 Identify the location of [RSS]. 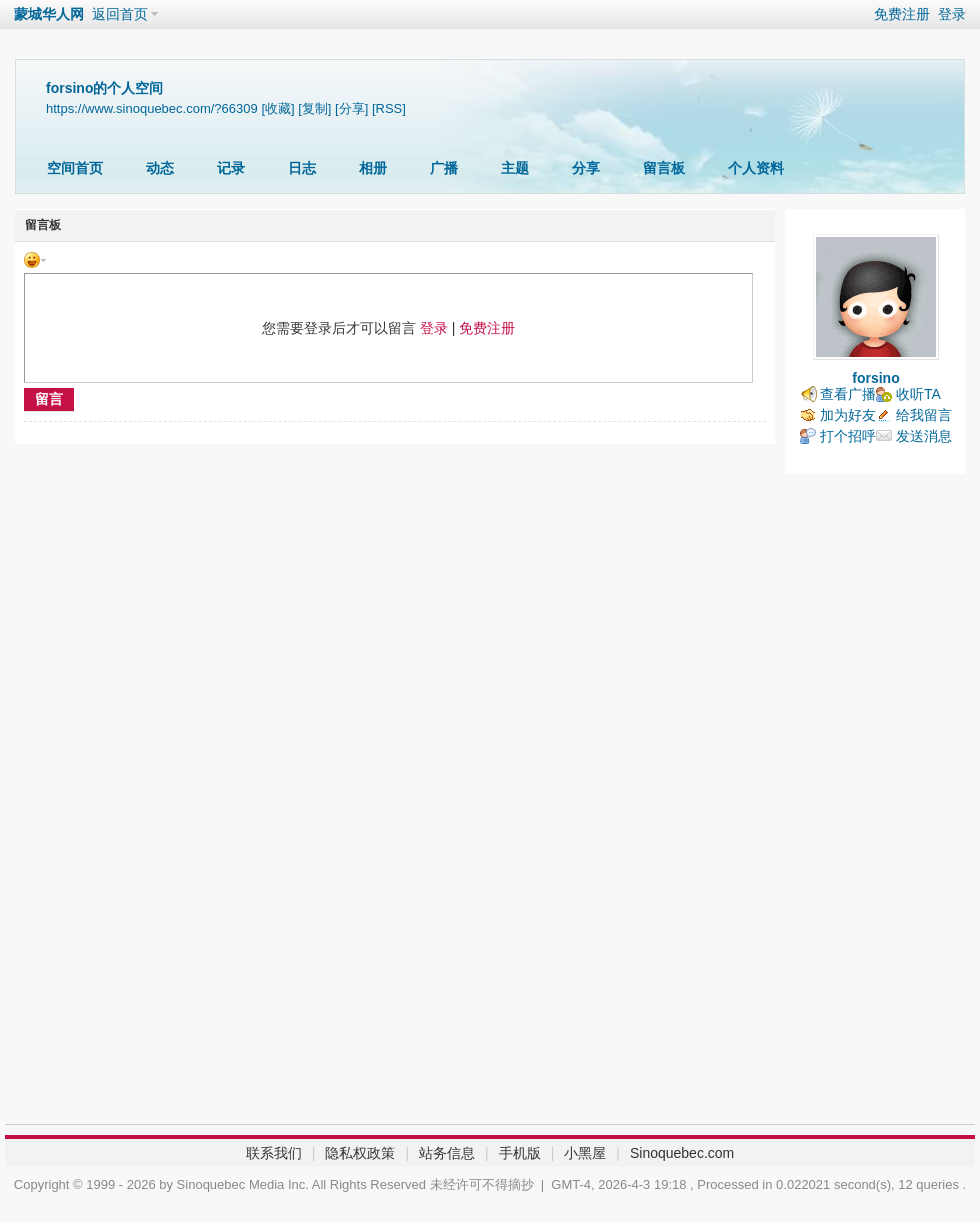
(389, 108).